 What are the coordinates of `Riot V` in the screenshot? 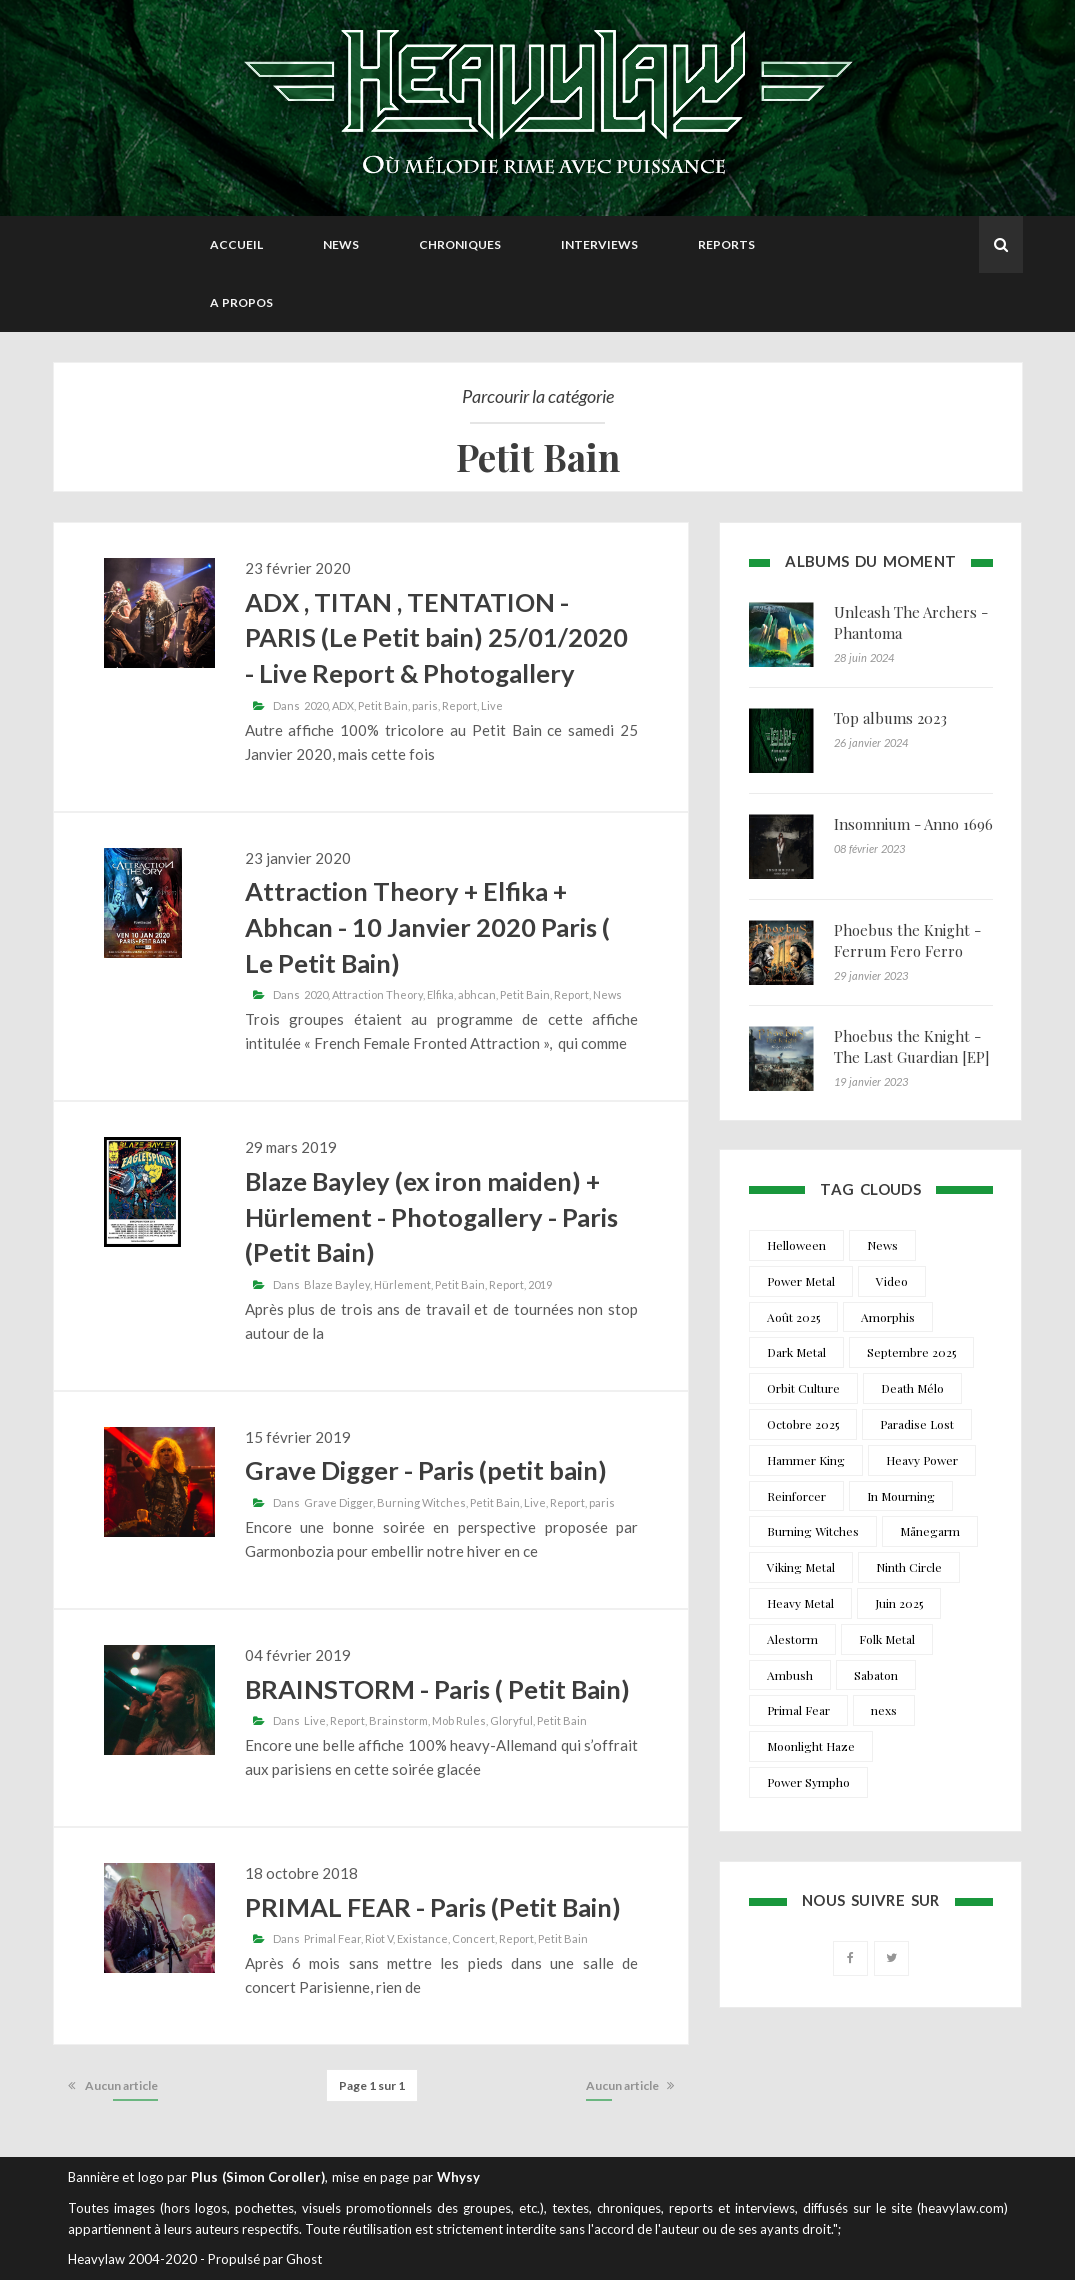 It's located at (379, 1938).